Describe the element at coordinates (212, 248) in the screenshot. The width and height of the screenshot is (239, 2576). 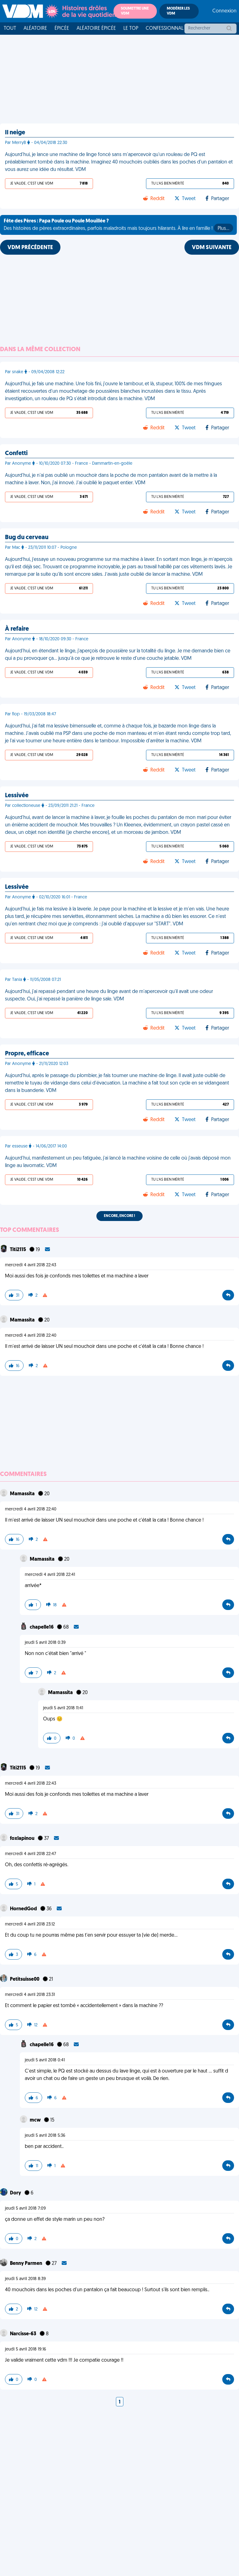
I see `VDM SUIVANTE` at that location.